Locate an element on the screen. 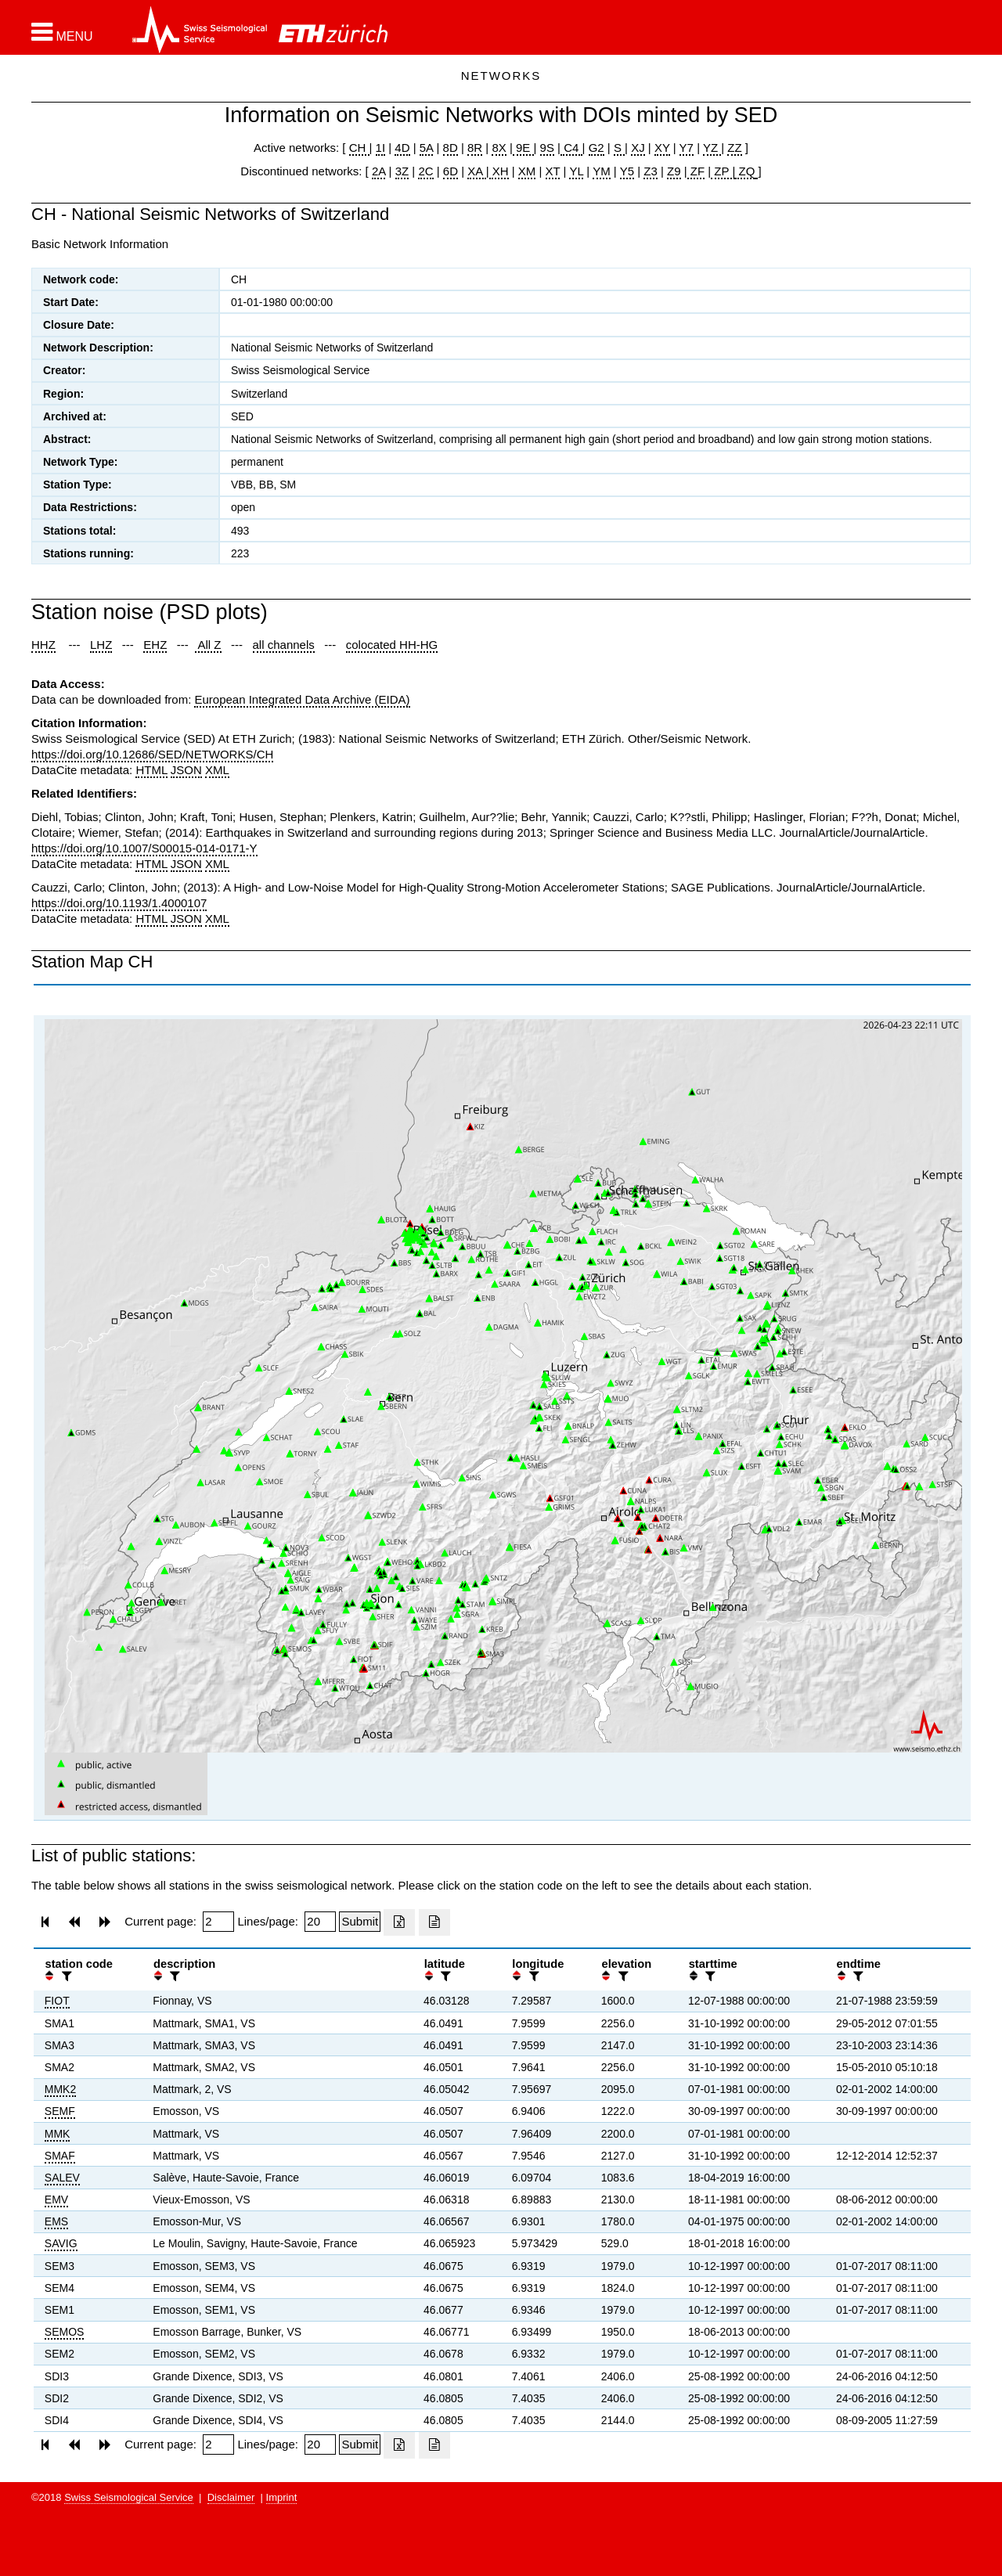 The image size is (1002, 2576). CH is located at coordinates (359, 147).